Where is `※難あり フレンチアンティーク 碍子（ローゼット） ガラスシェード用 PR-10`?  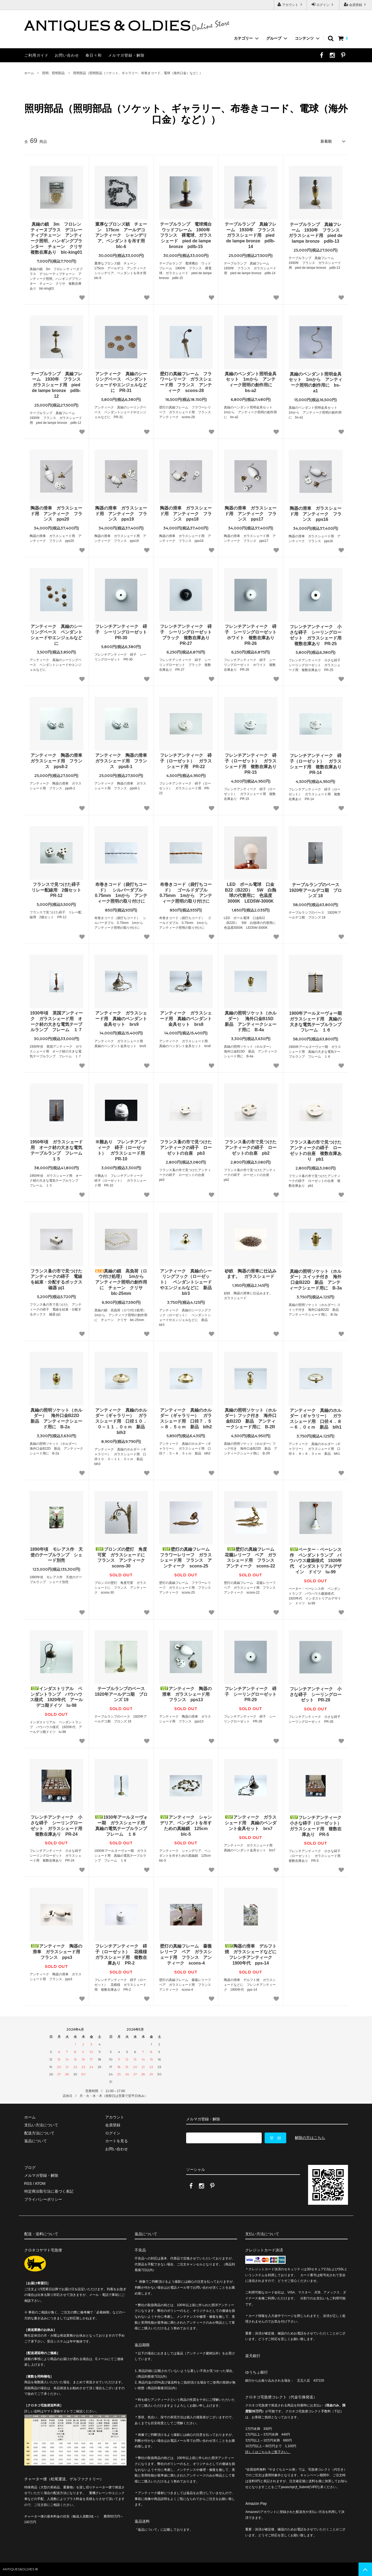 ※難あり フレンチアンティーク 碍子（ローゼット） ガラスシェード用 PR-10 is located at coordinates (121, 1150).